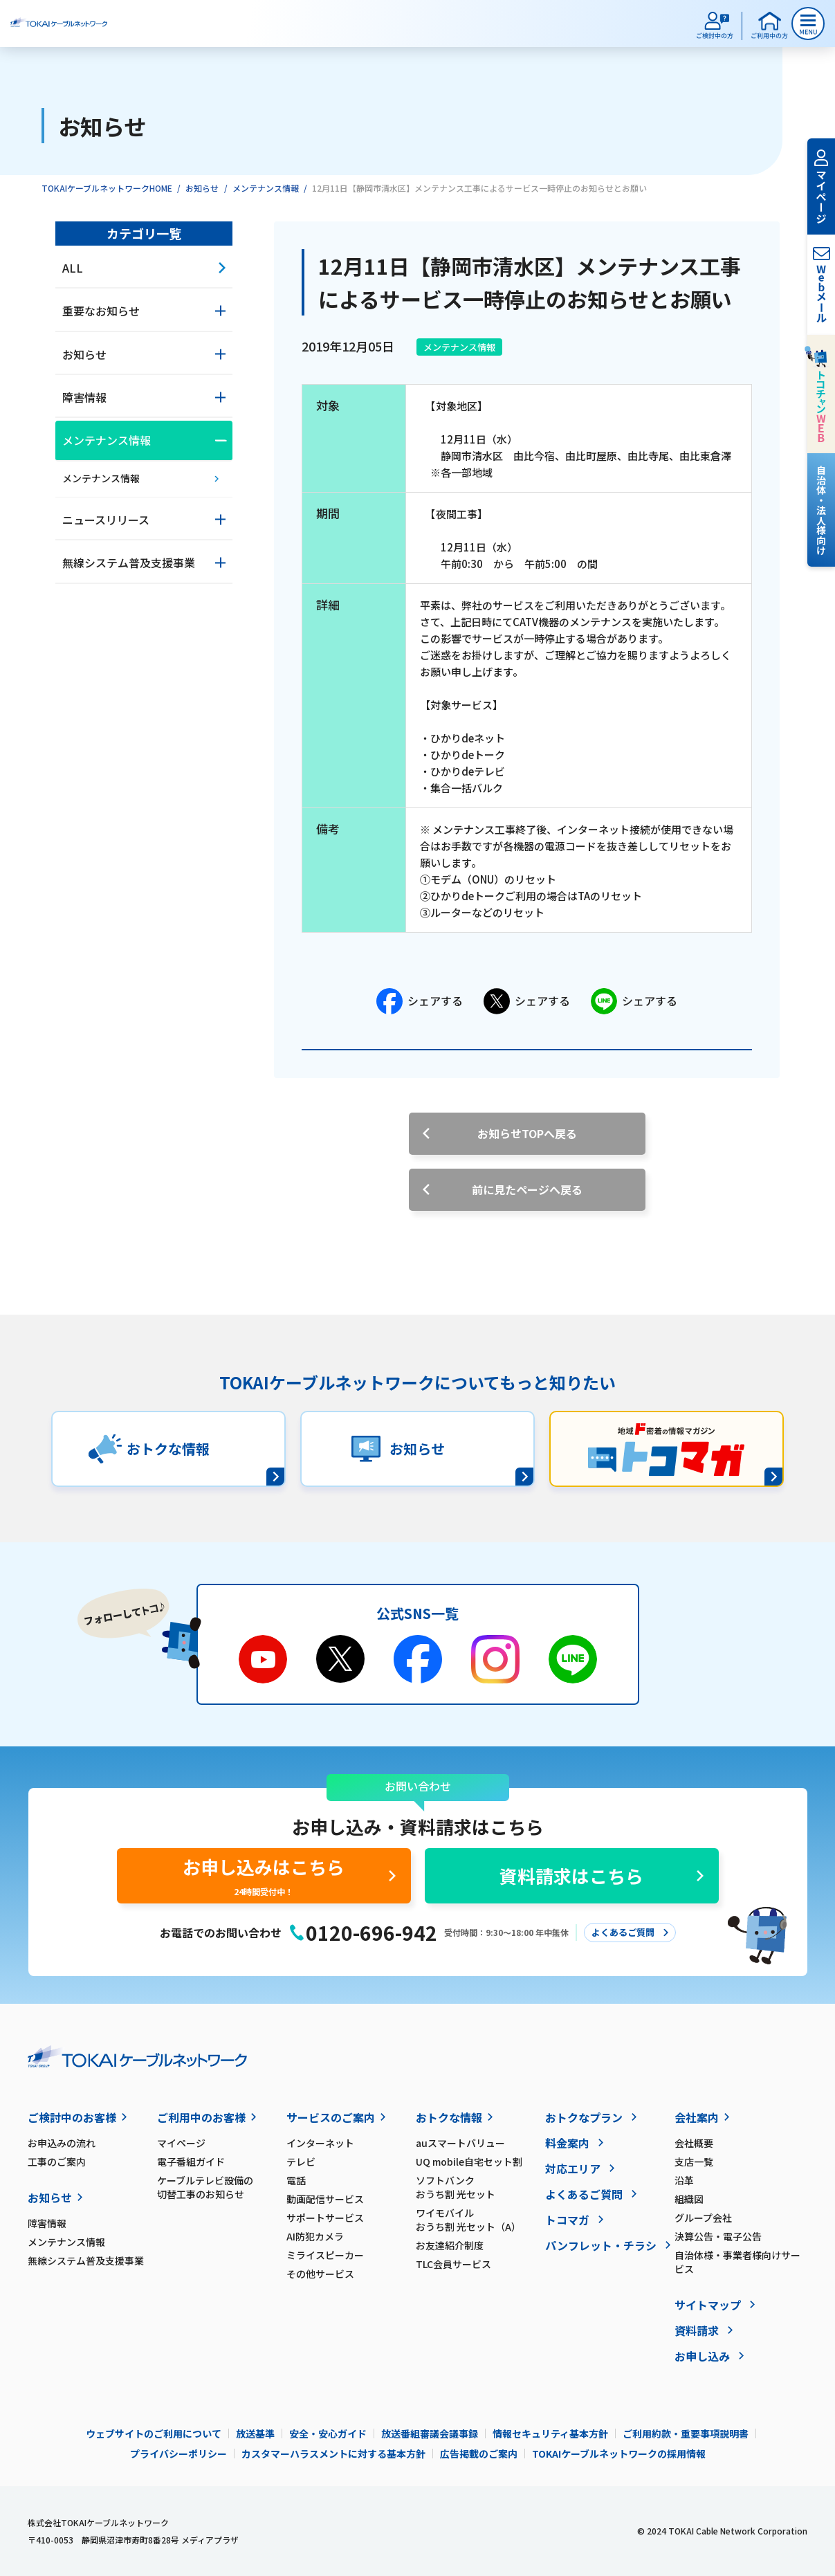  Describe the element at coordinates (178, 2453) in the screenshot. I see `プライバシーポリシー` at that location.